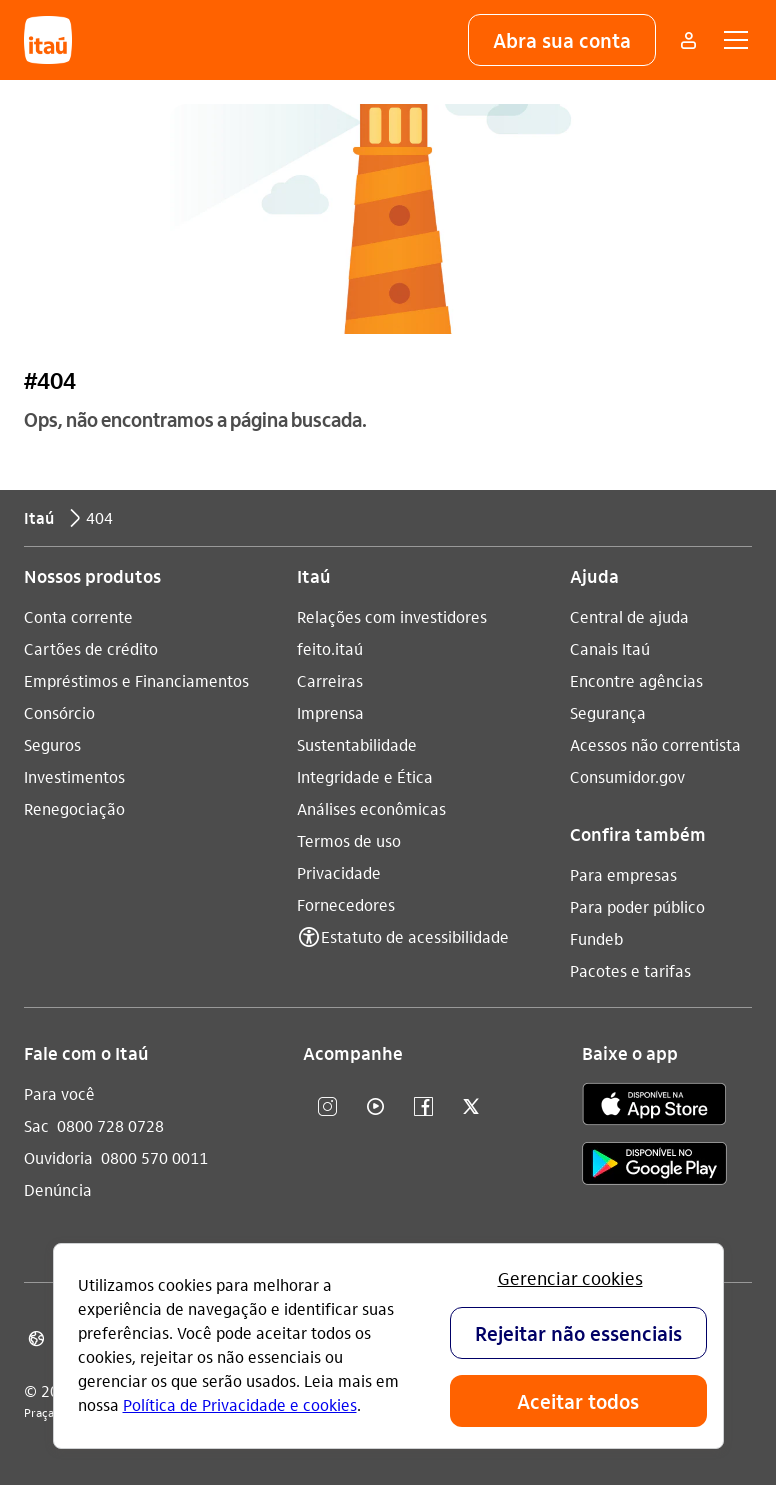 The image size is (776, 1485). Describe the element at coordinates (78, 616) in the screenshot. I see `Conta corrente [Acessar a página Conta corrente]` at that location.